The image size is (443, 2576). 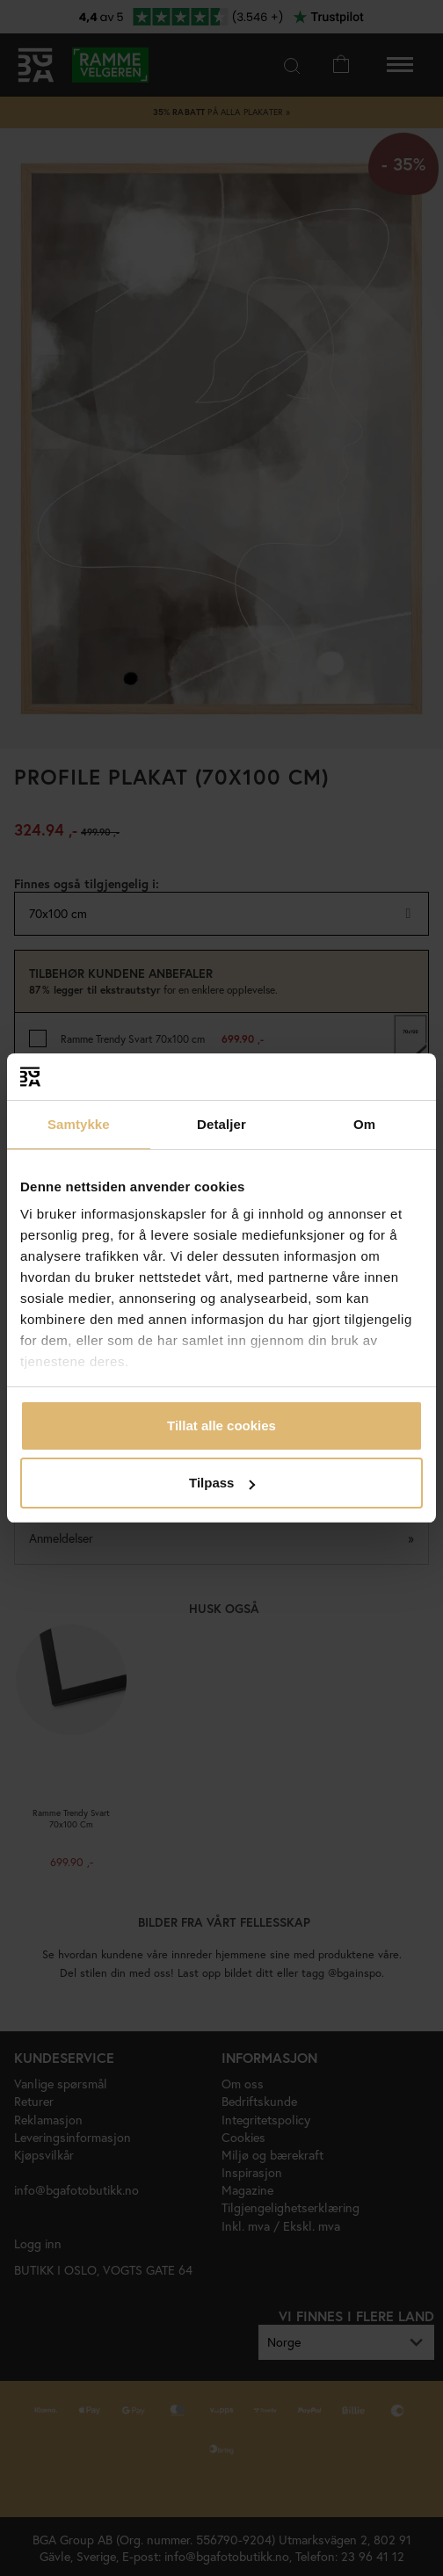 I want to click on Tillat alle cookies, so click(x=221, y=1425).